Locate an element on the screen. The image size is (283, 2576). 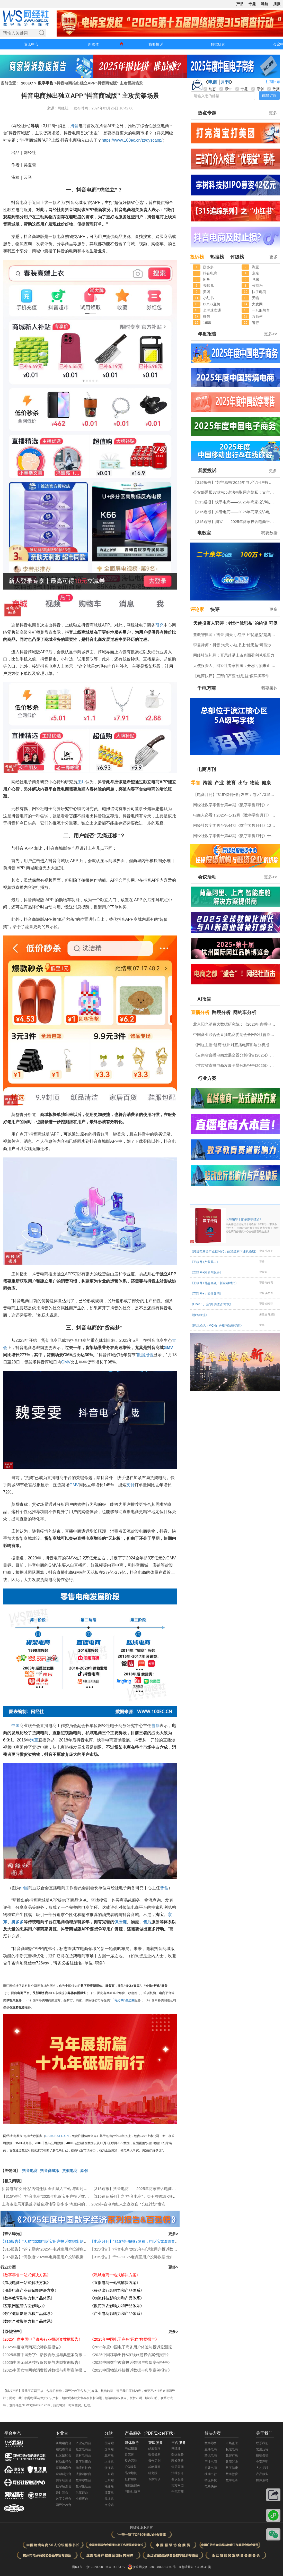
中国 is located at coordinates (15, 1725).